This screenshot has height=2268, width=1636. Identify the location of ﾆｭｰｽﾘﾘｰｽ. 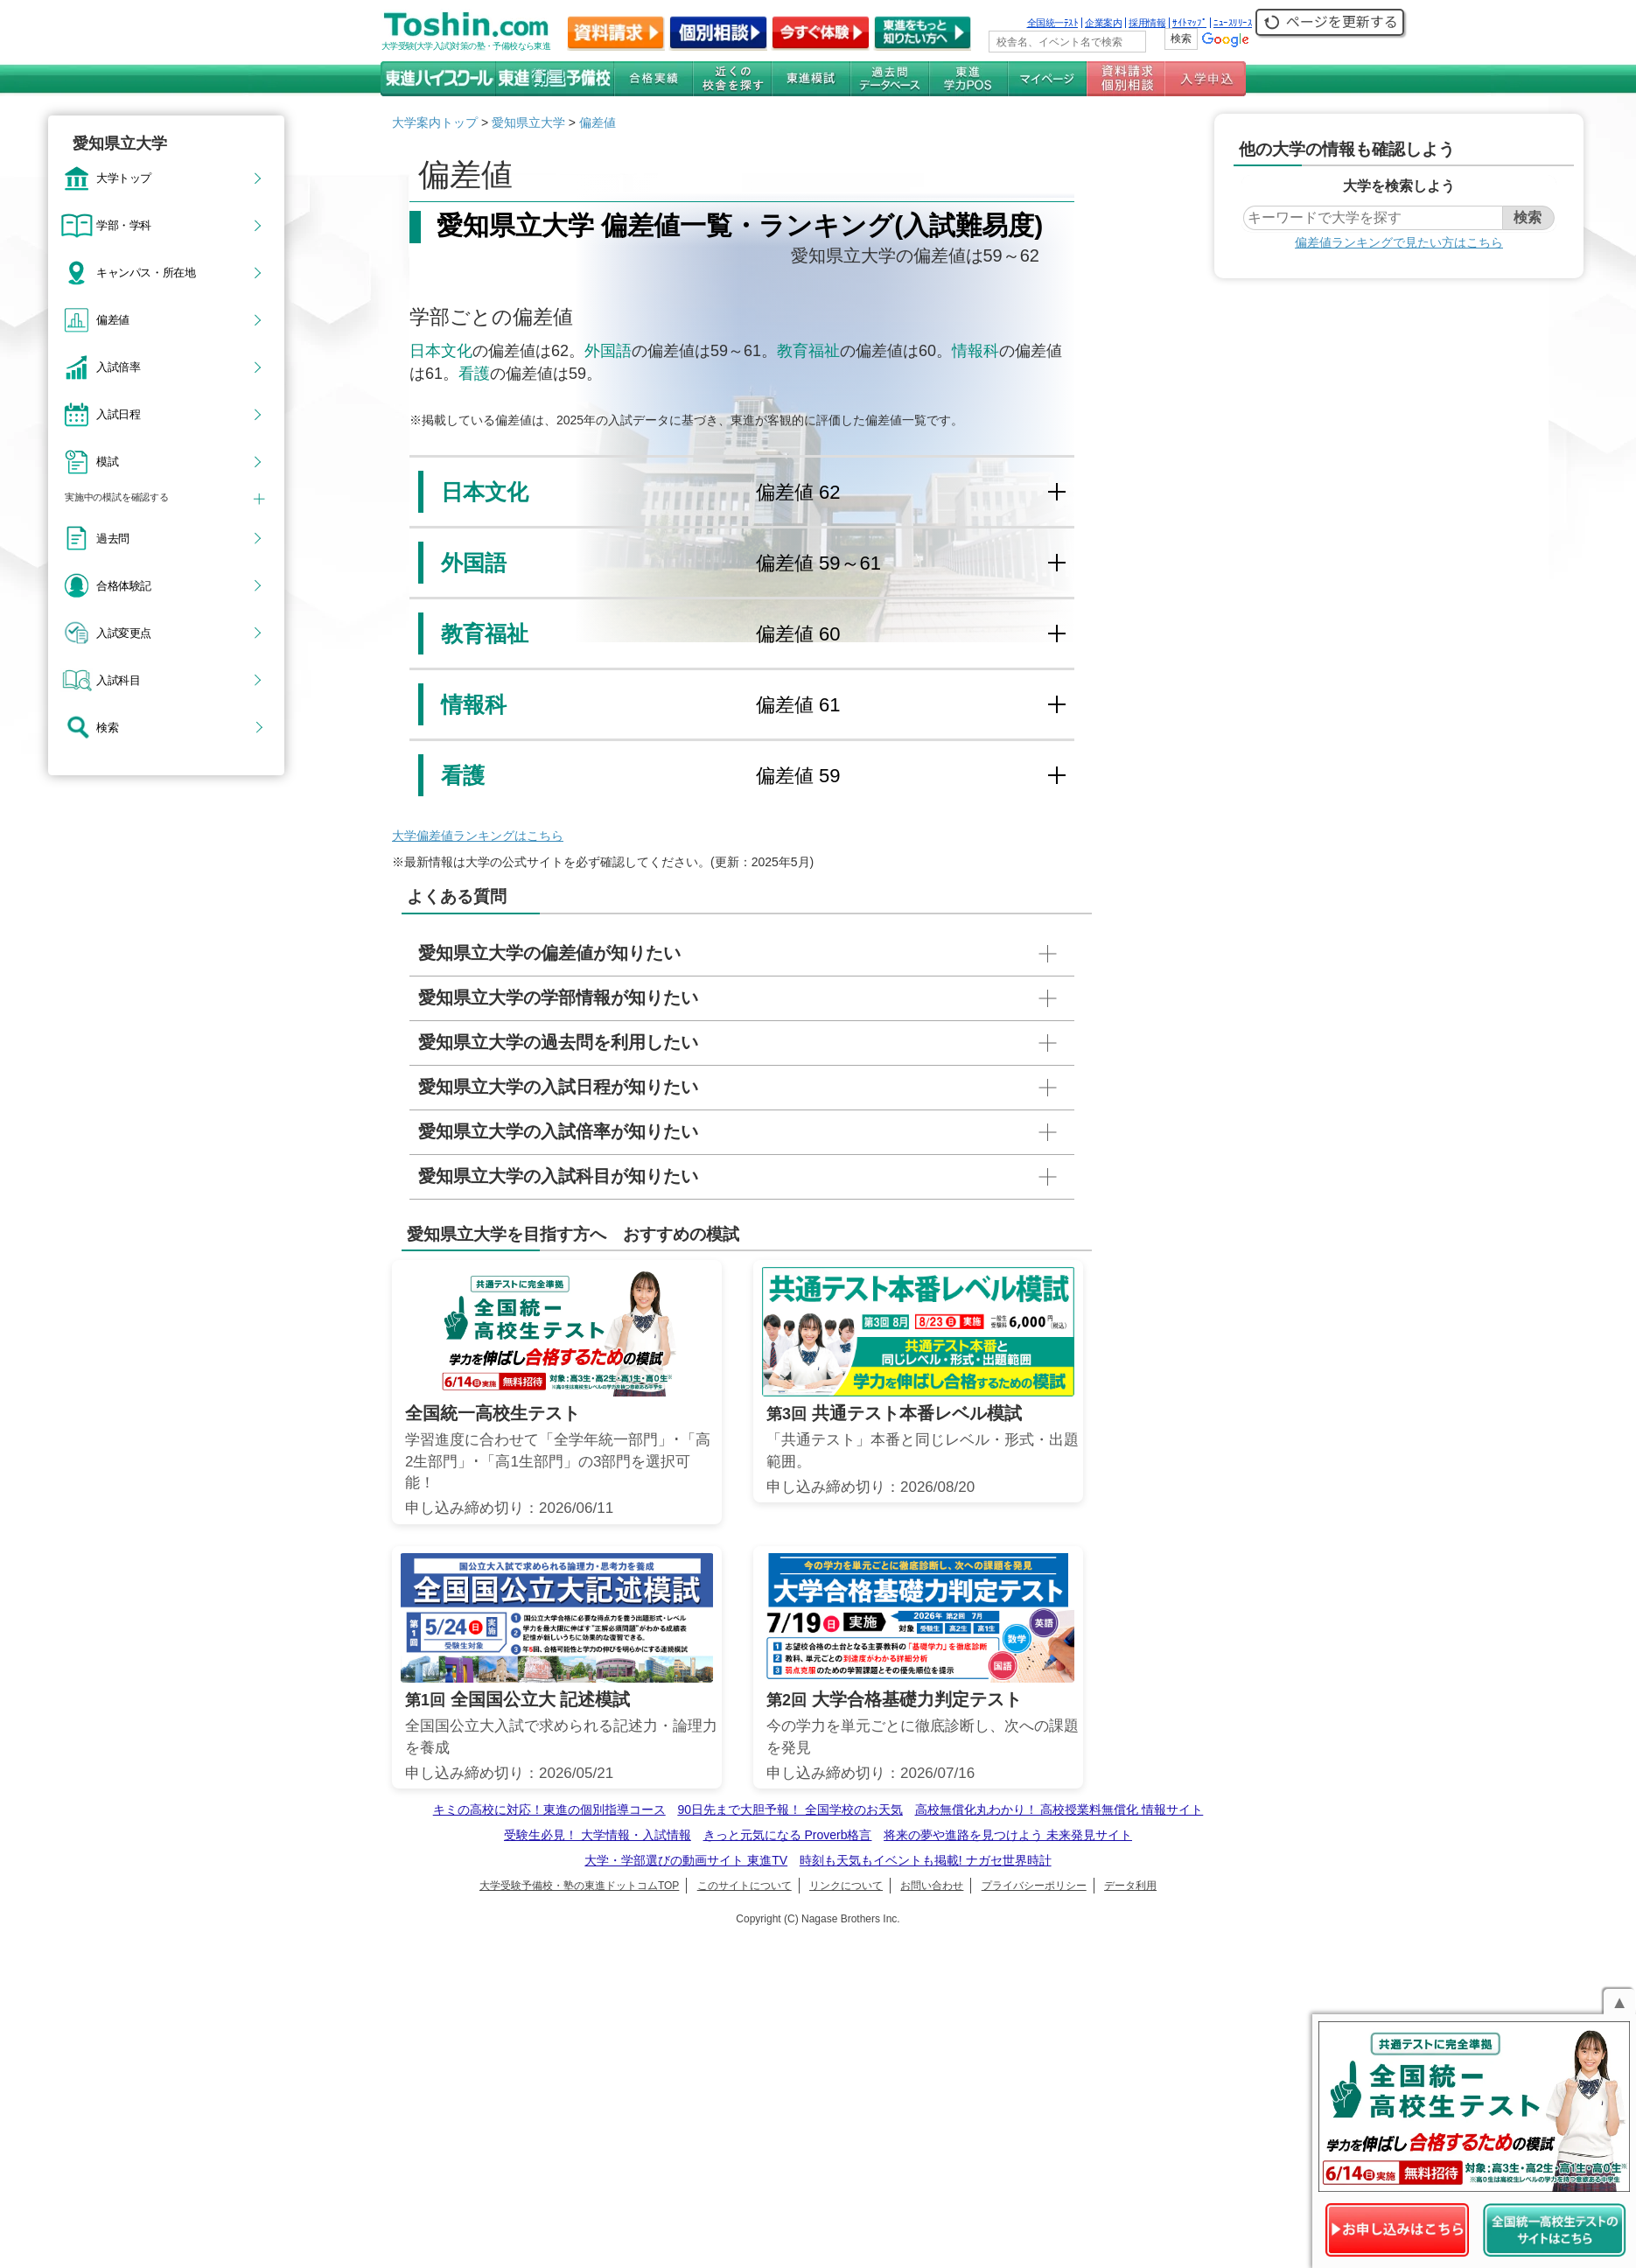
(1232, 23).